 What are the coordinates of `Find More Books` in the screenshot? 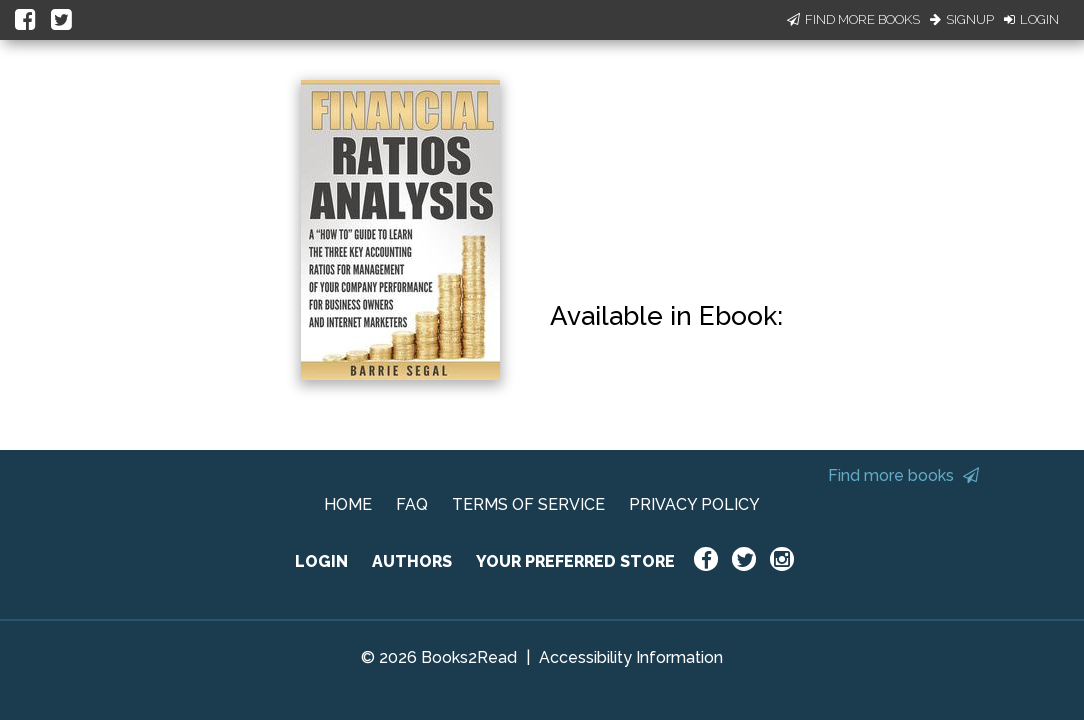 It's located at (853, 19).